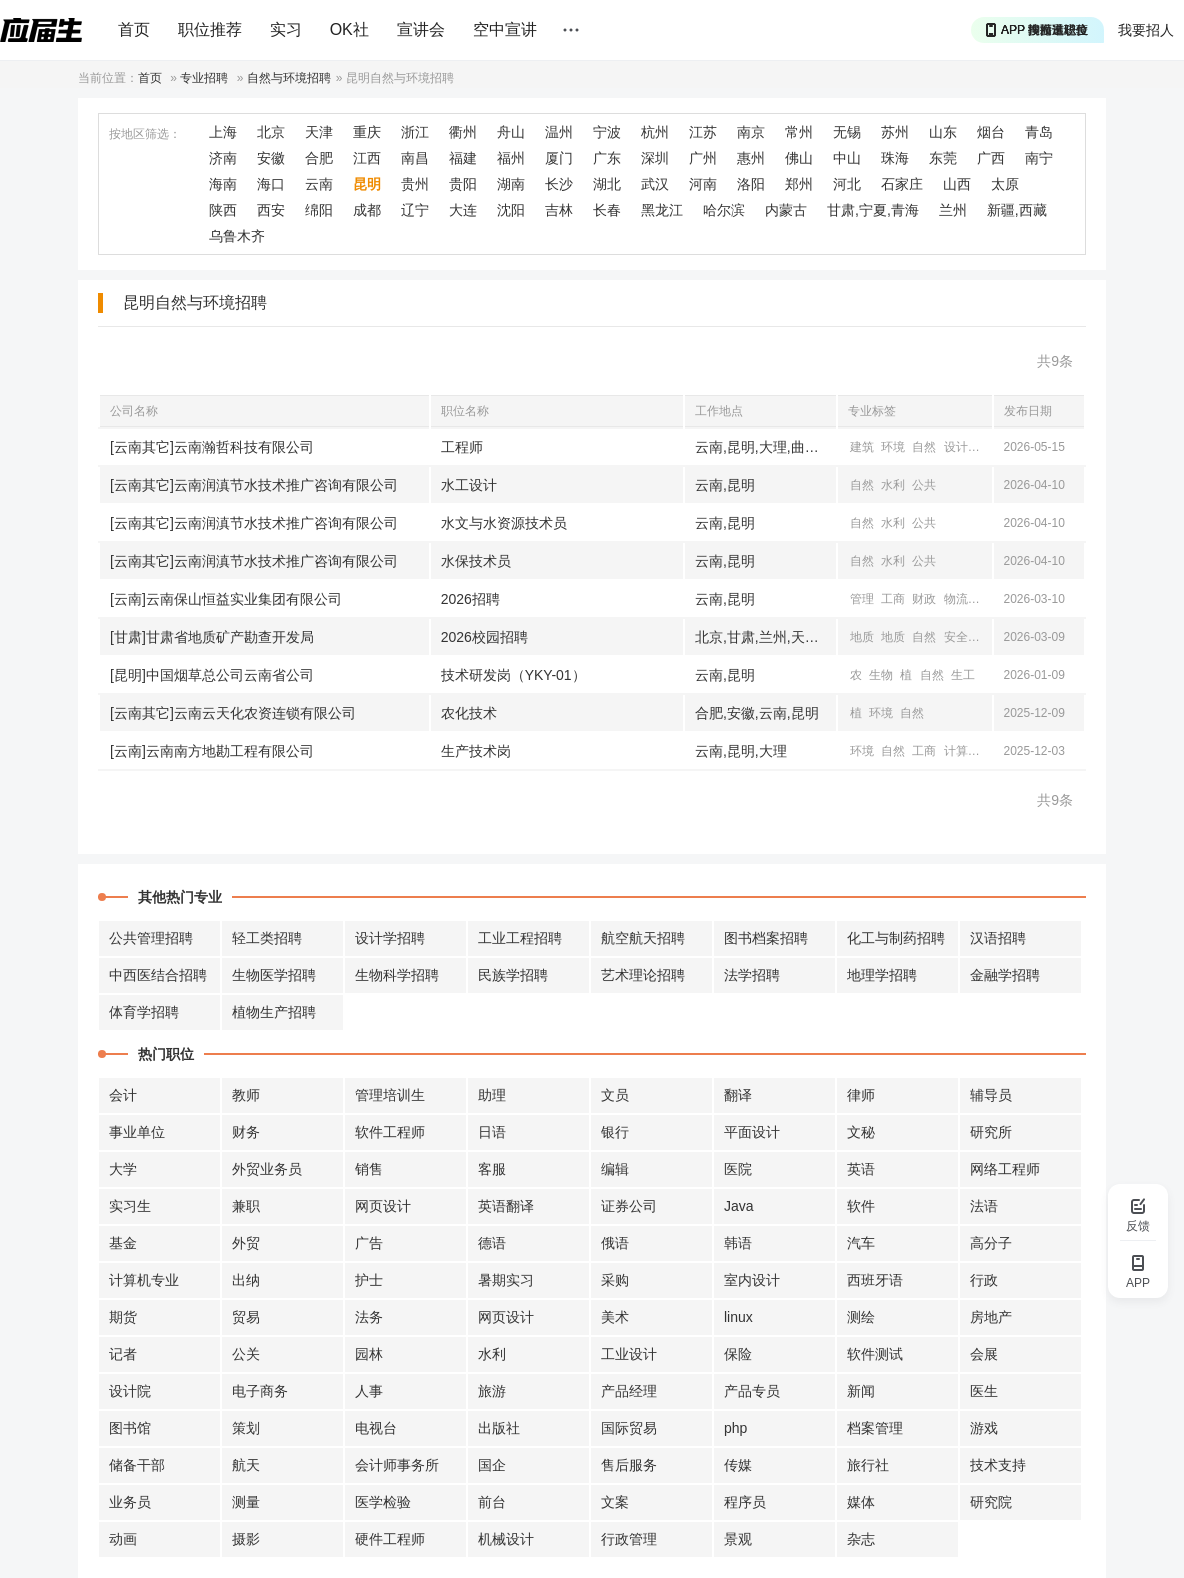  Describe the element at coordinates (882, 975) in the screenshot. I see `地理学招聘` at that location.